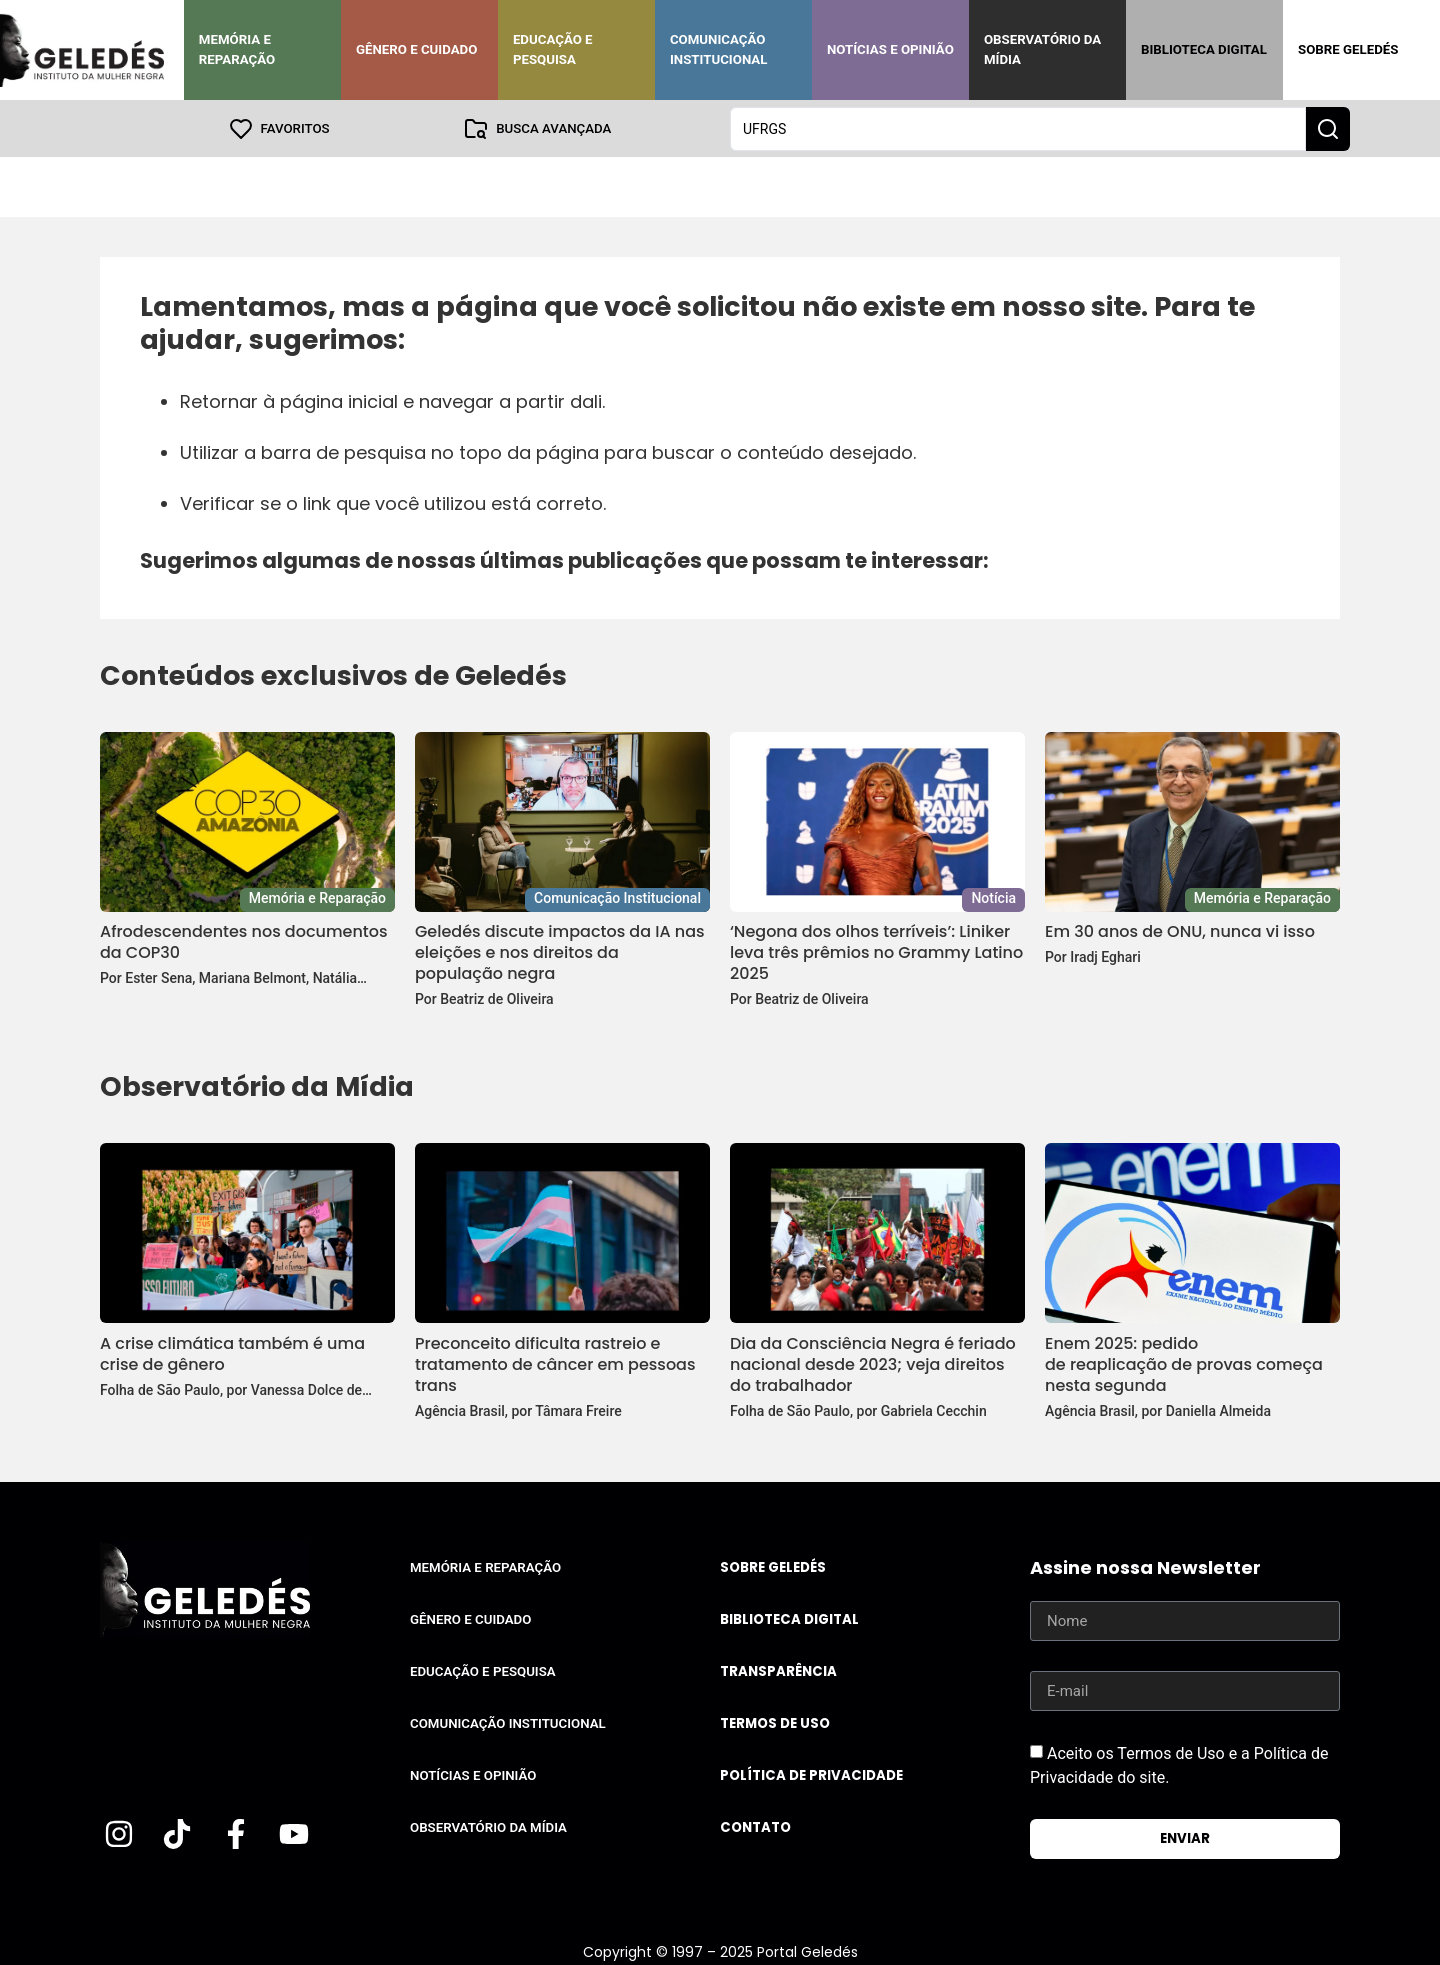  I want to click on [Search submit], so click(1328, 128).